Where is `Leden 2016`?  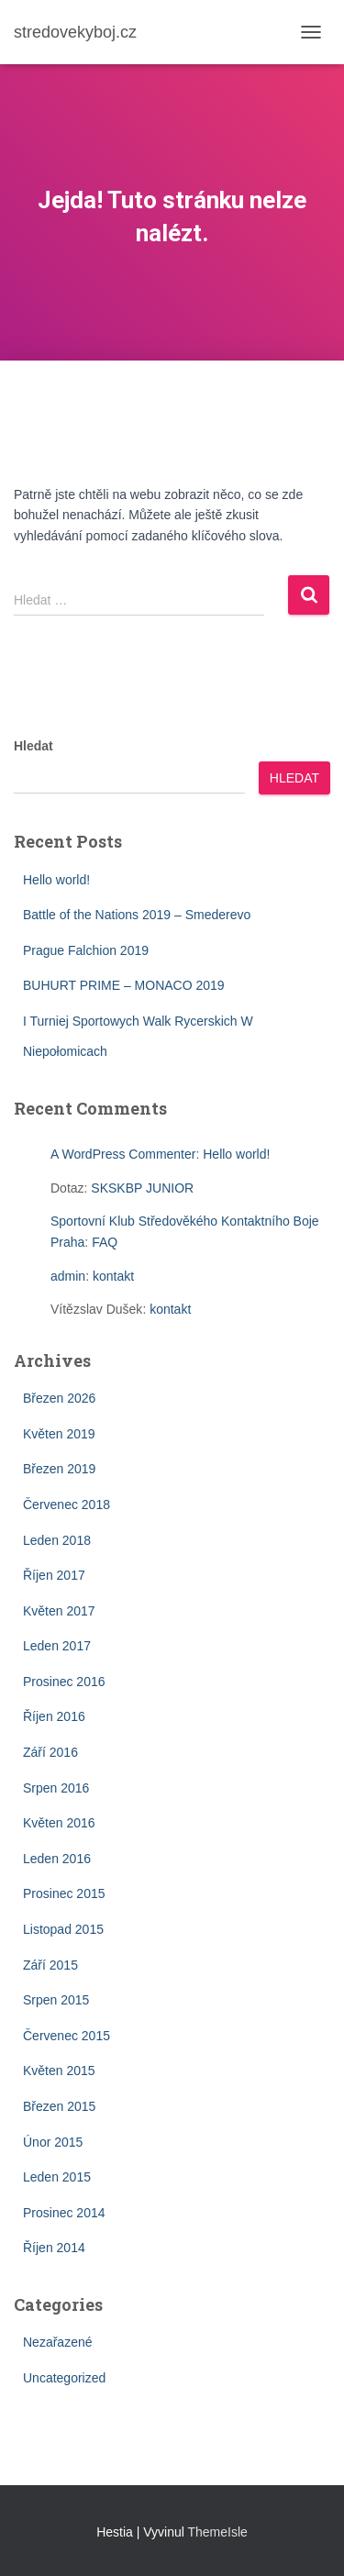
Leden 2016 is located at coordinates (57, 1858).